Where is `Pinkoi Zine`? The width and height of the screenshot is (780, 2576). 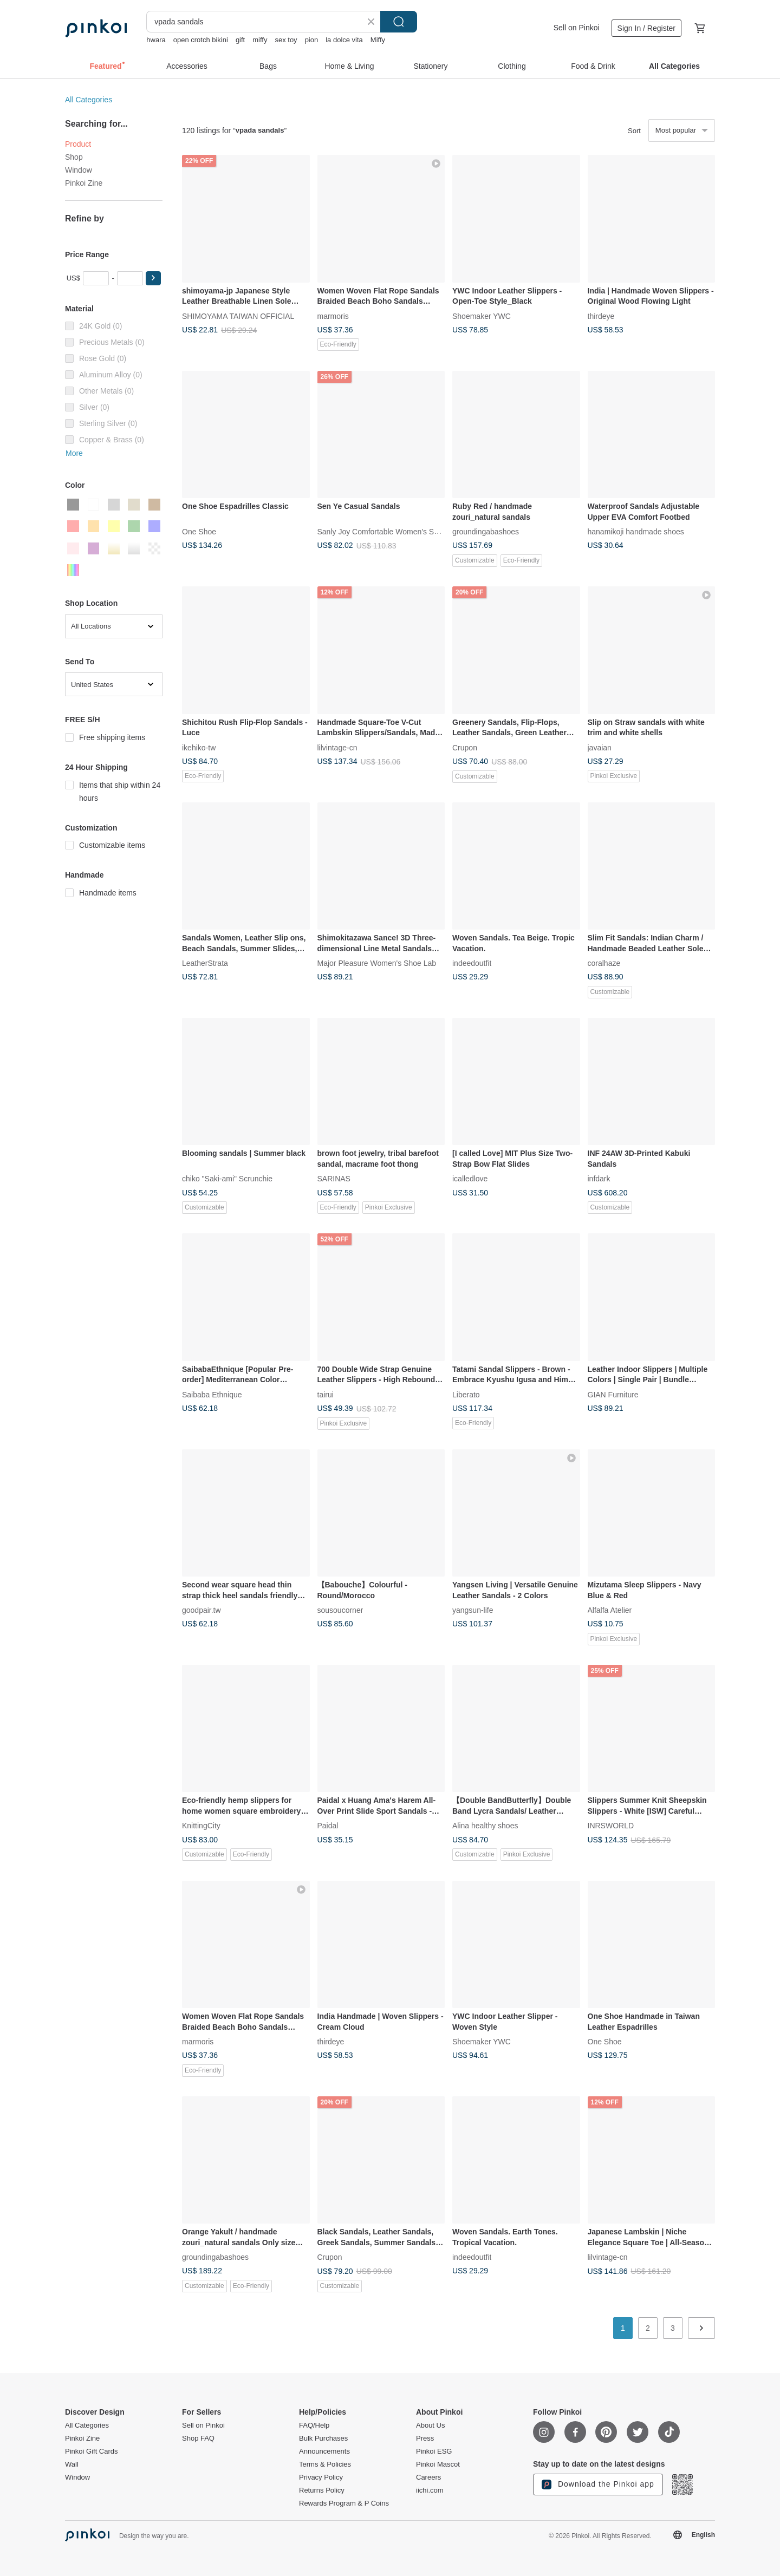 Pinkoi Zine is located at coordinates (83, 183).